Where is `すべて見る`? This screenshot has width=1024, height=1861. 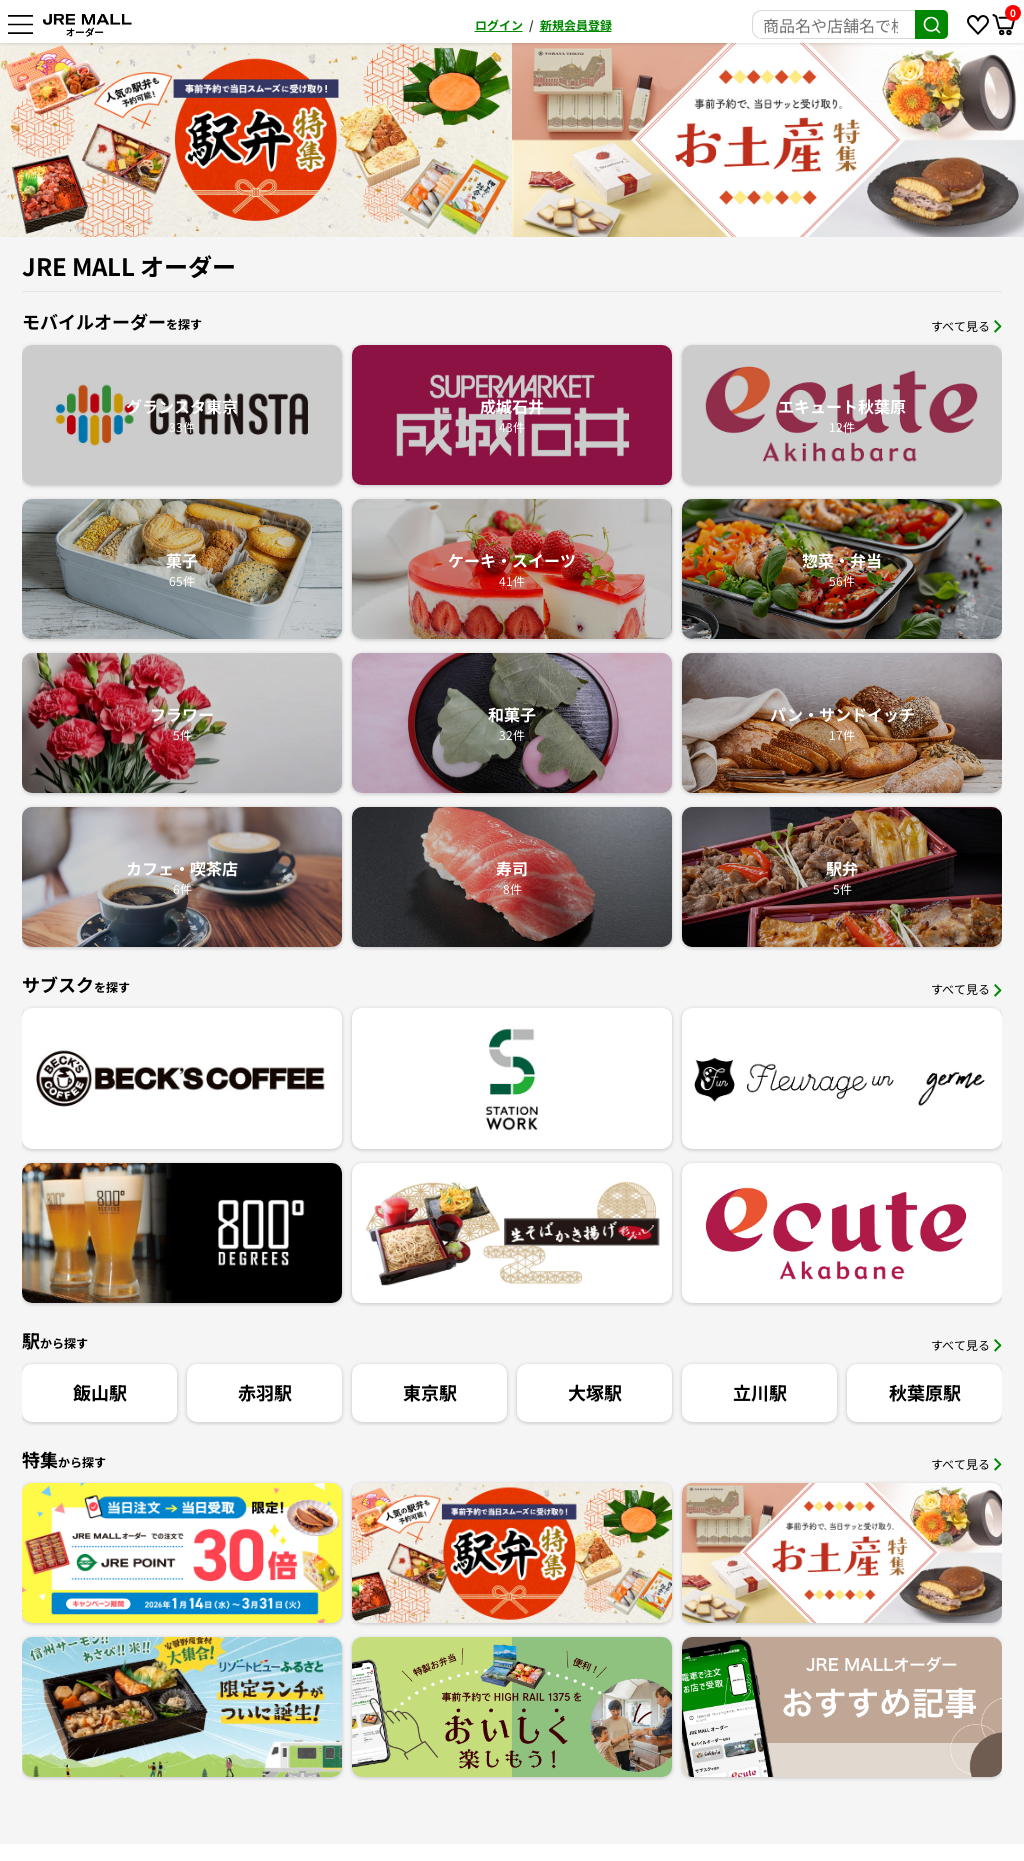 すべて見る is located at coordinates (966, 325).